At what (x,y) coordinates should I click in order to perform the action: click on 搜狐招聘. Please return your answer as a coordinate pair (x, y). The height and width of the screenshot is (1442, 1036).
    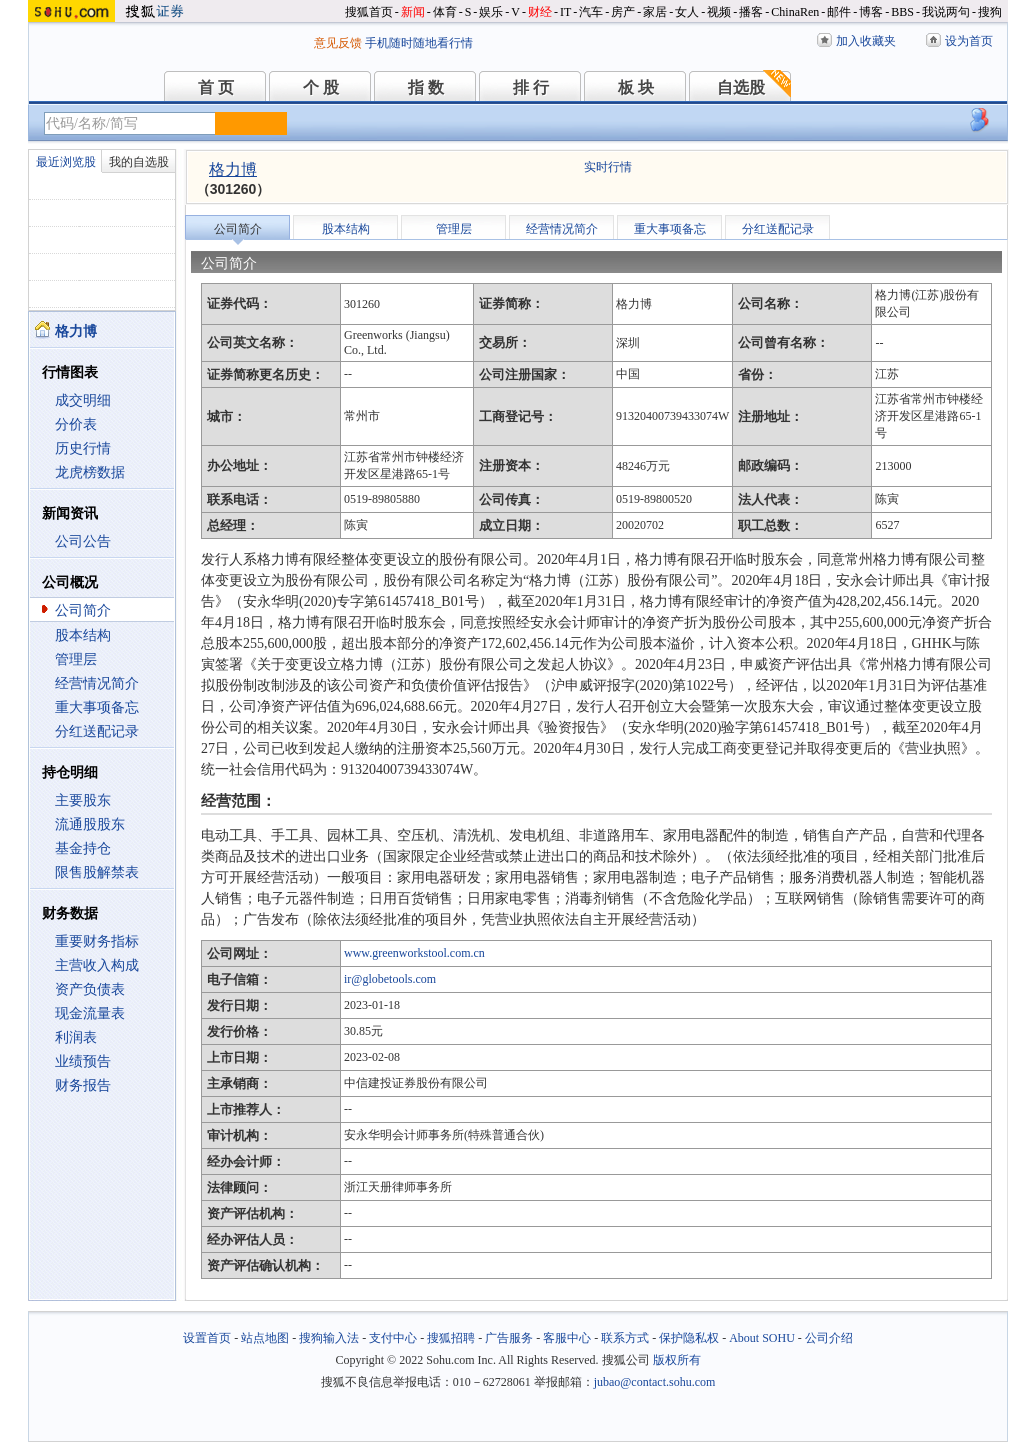
    Looking at the image, I should click on (451, 1338).